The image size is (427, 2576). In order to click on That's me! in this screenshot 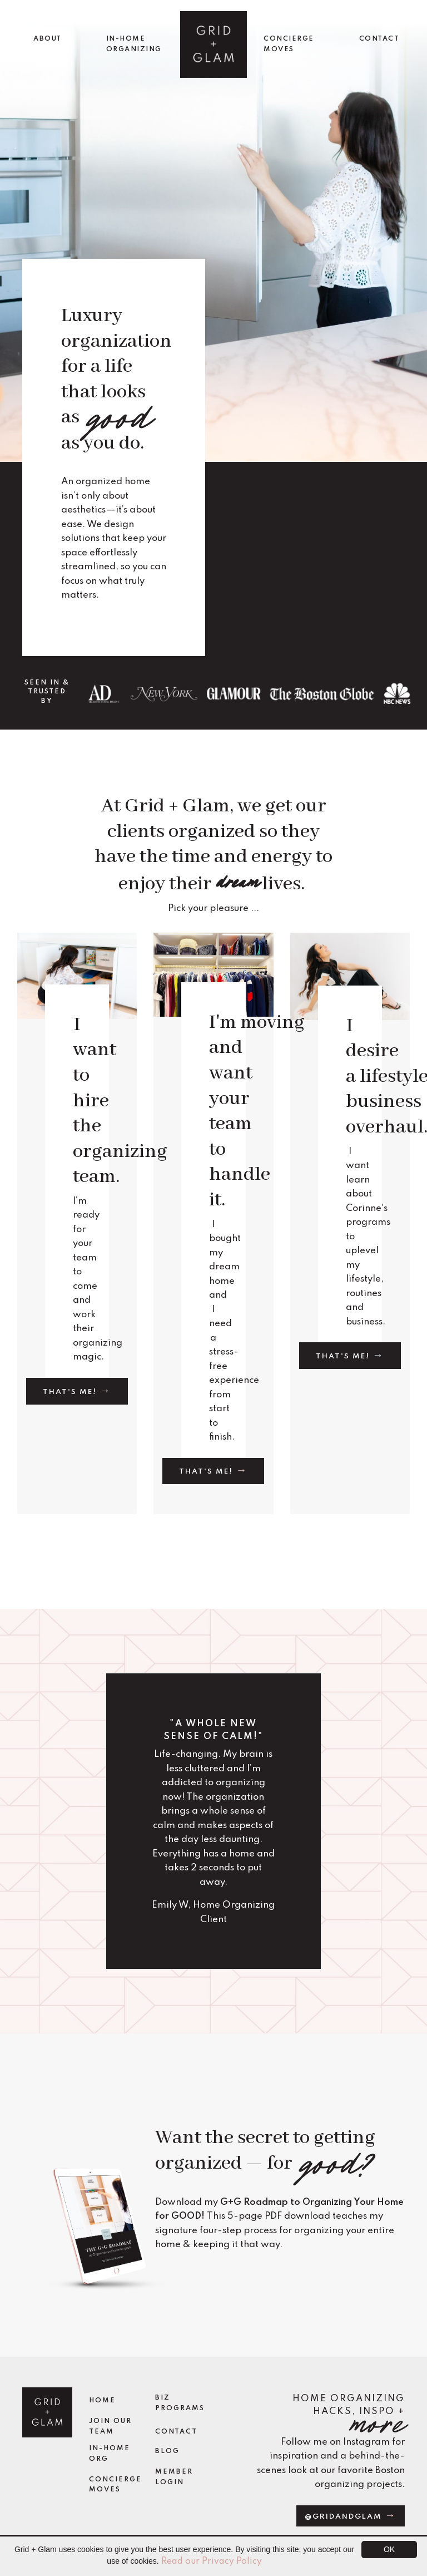, I will do `click(71, 1392)`.